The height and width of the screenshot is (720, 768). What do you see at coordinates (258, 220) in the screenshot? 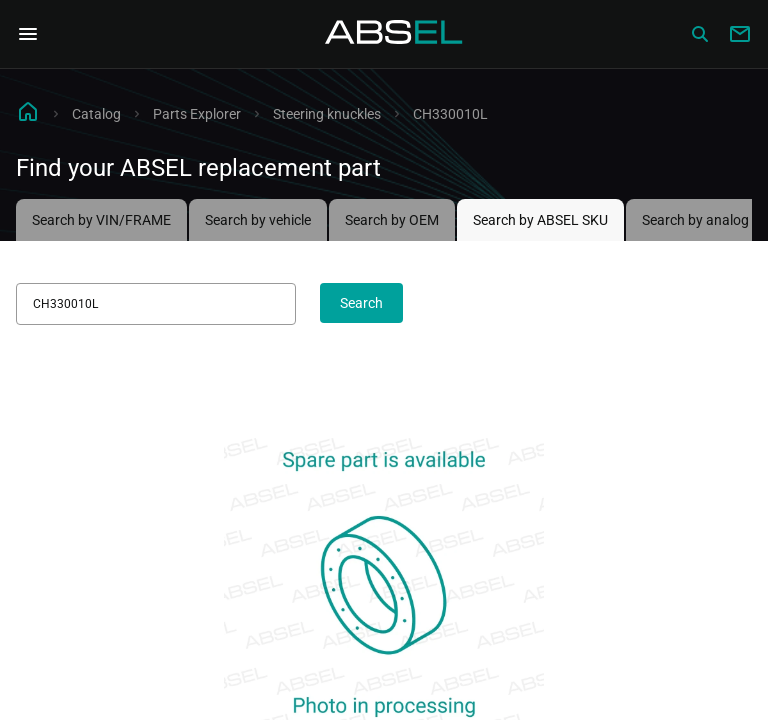
I see `Search by vehicle` at bounding box center [258, 220].